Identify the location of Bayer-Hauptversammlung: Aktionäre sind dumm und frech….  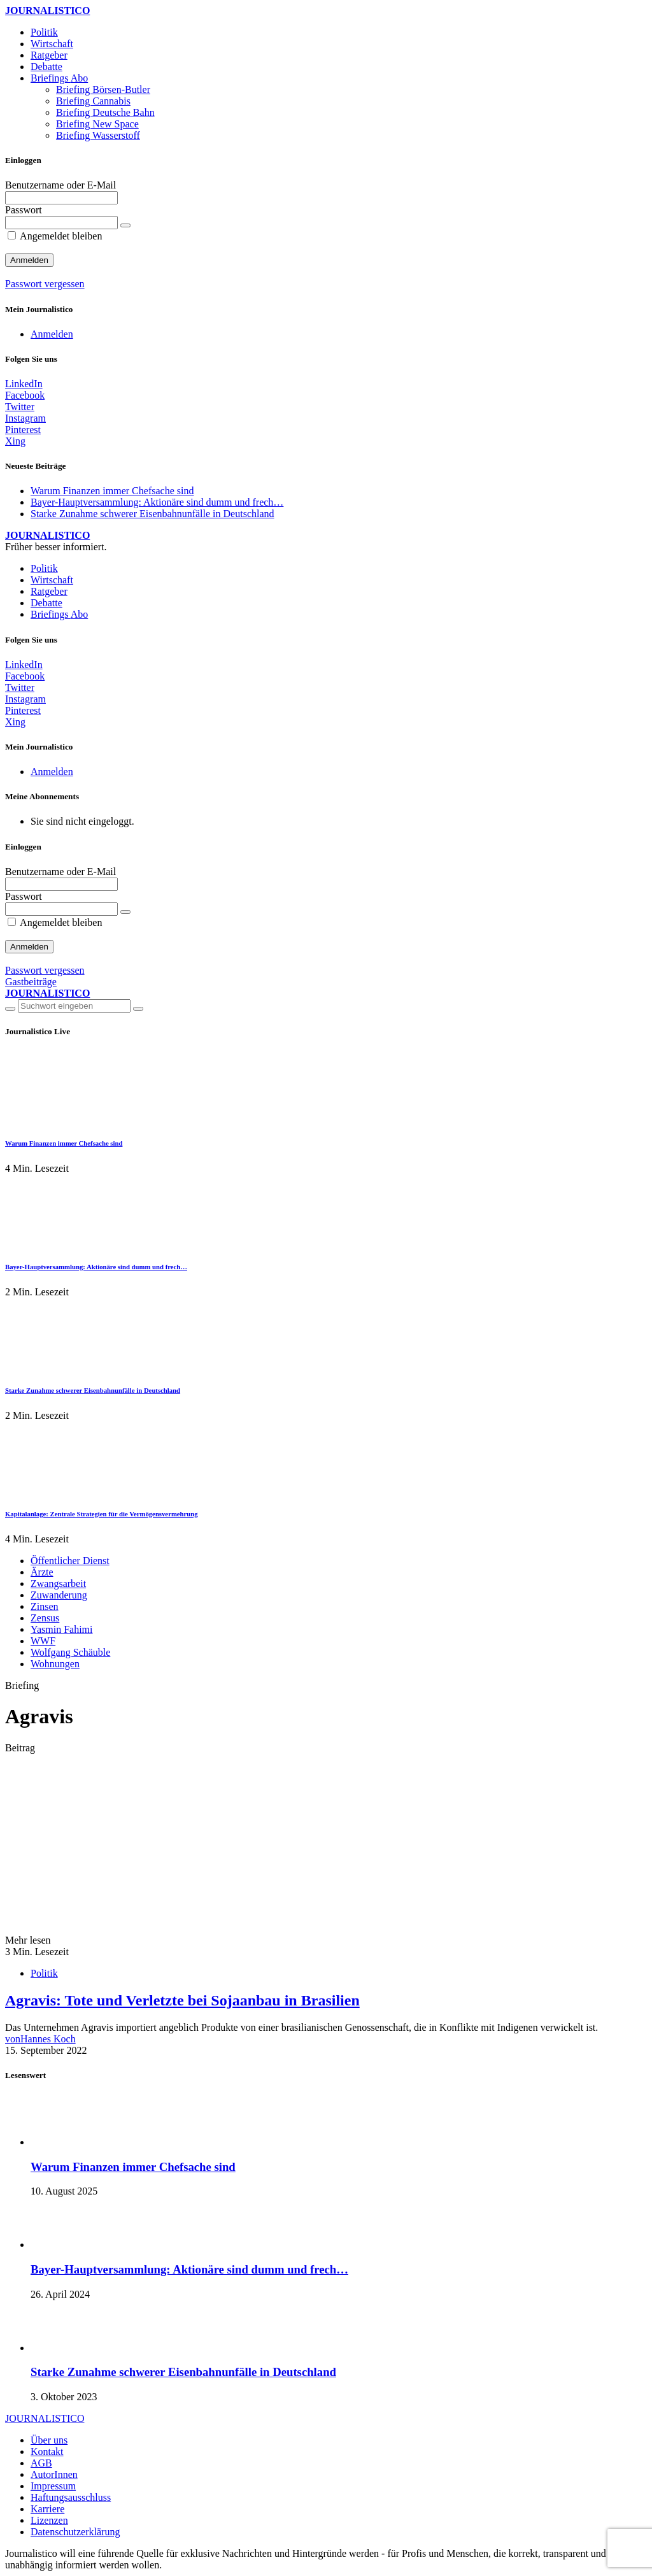
(157, 502).